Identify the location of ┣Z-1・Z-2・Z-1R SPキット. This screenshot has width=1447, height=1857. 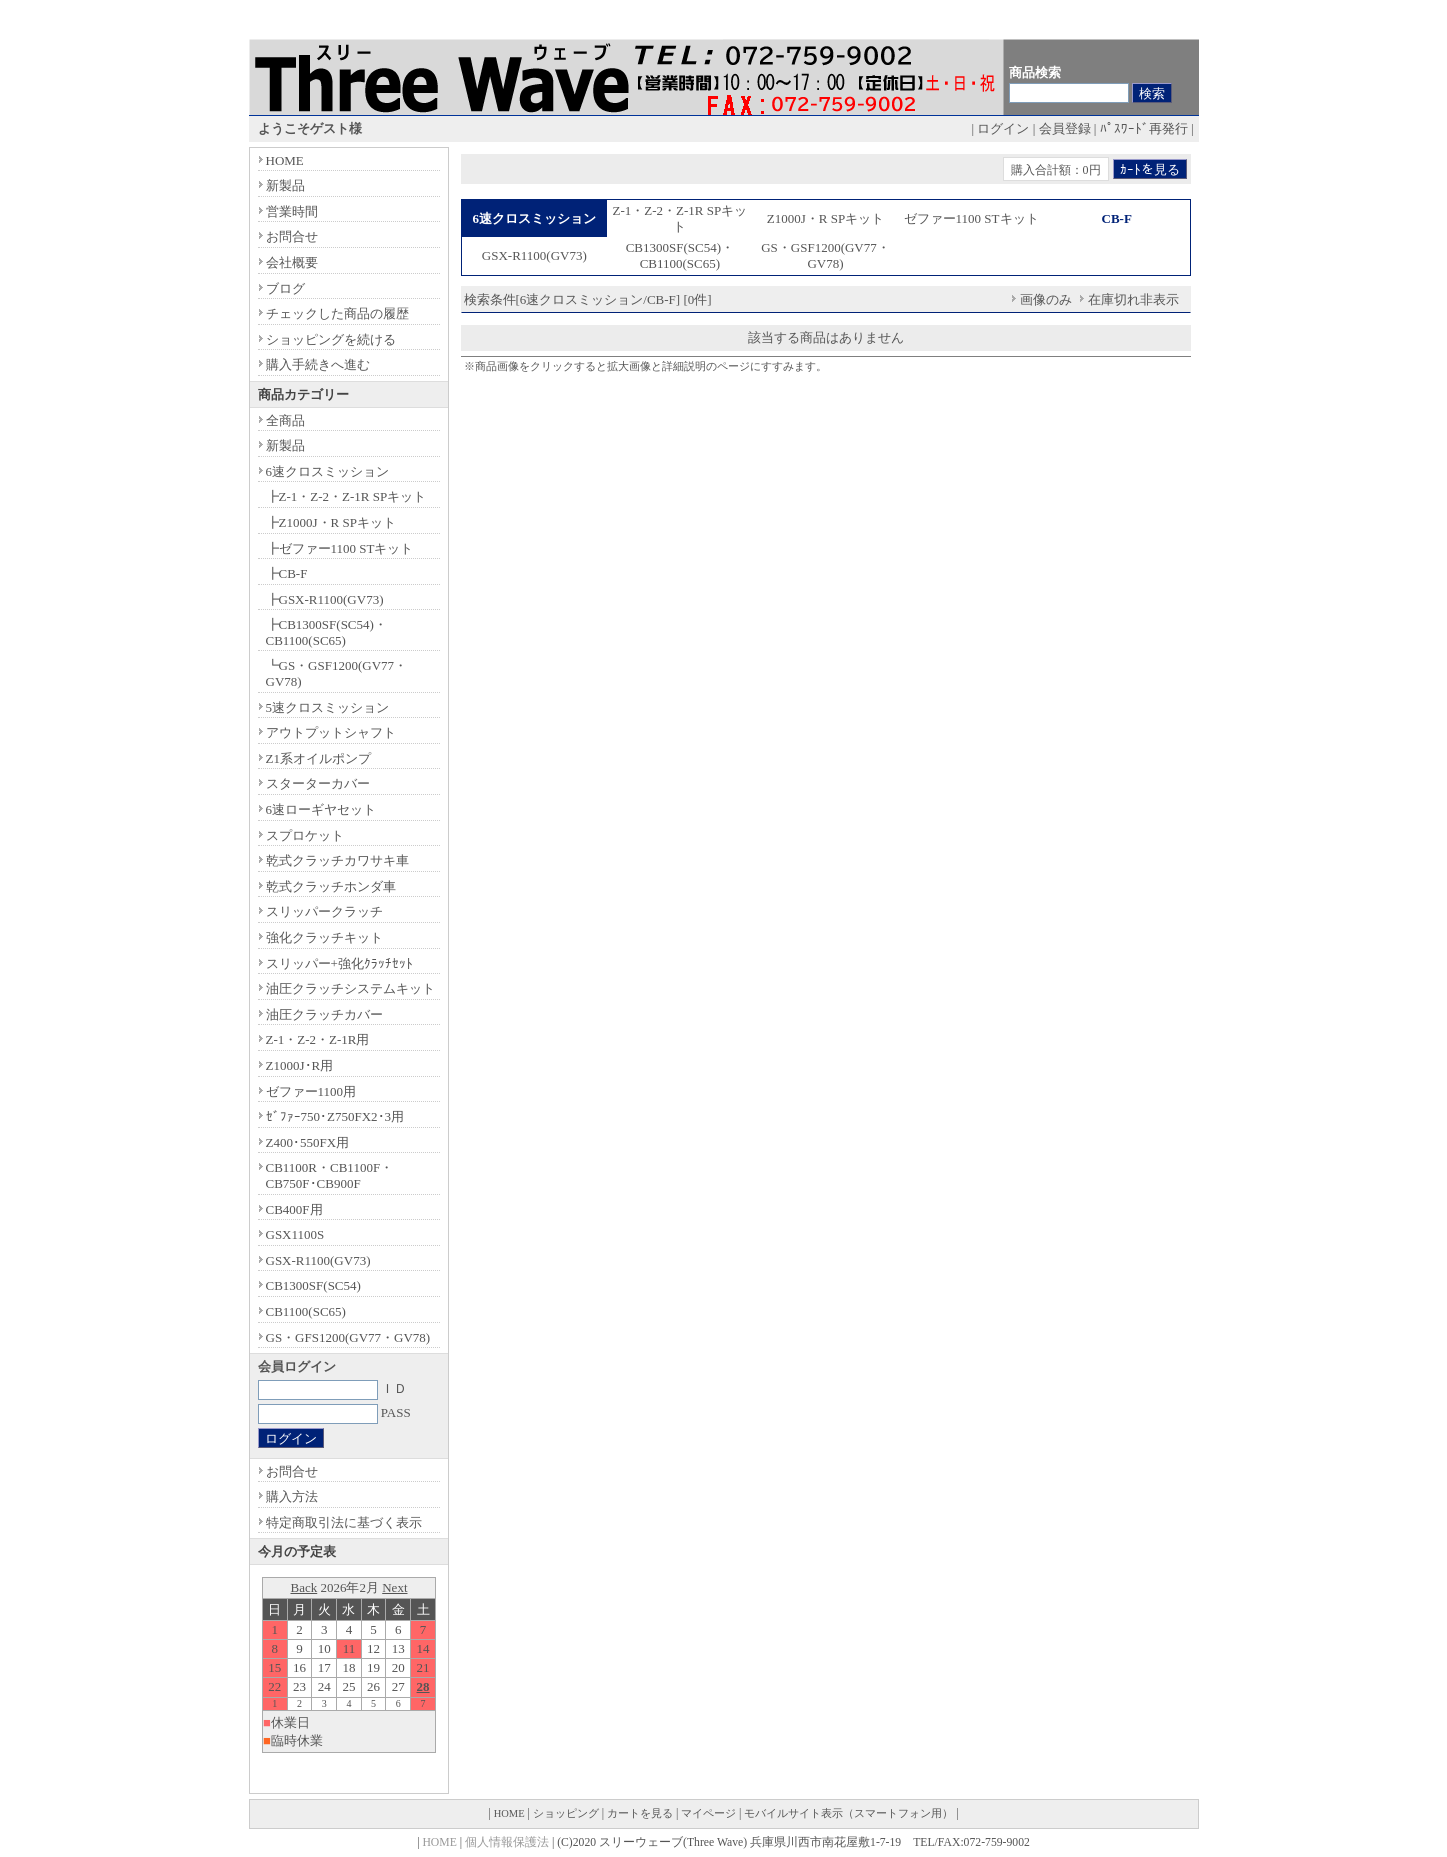
(346, 496).